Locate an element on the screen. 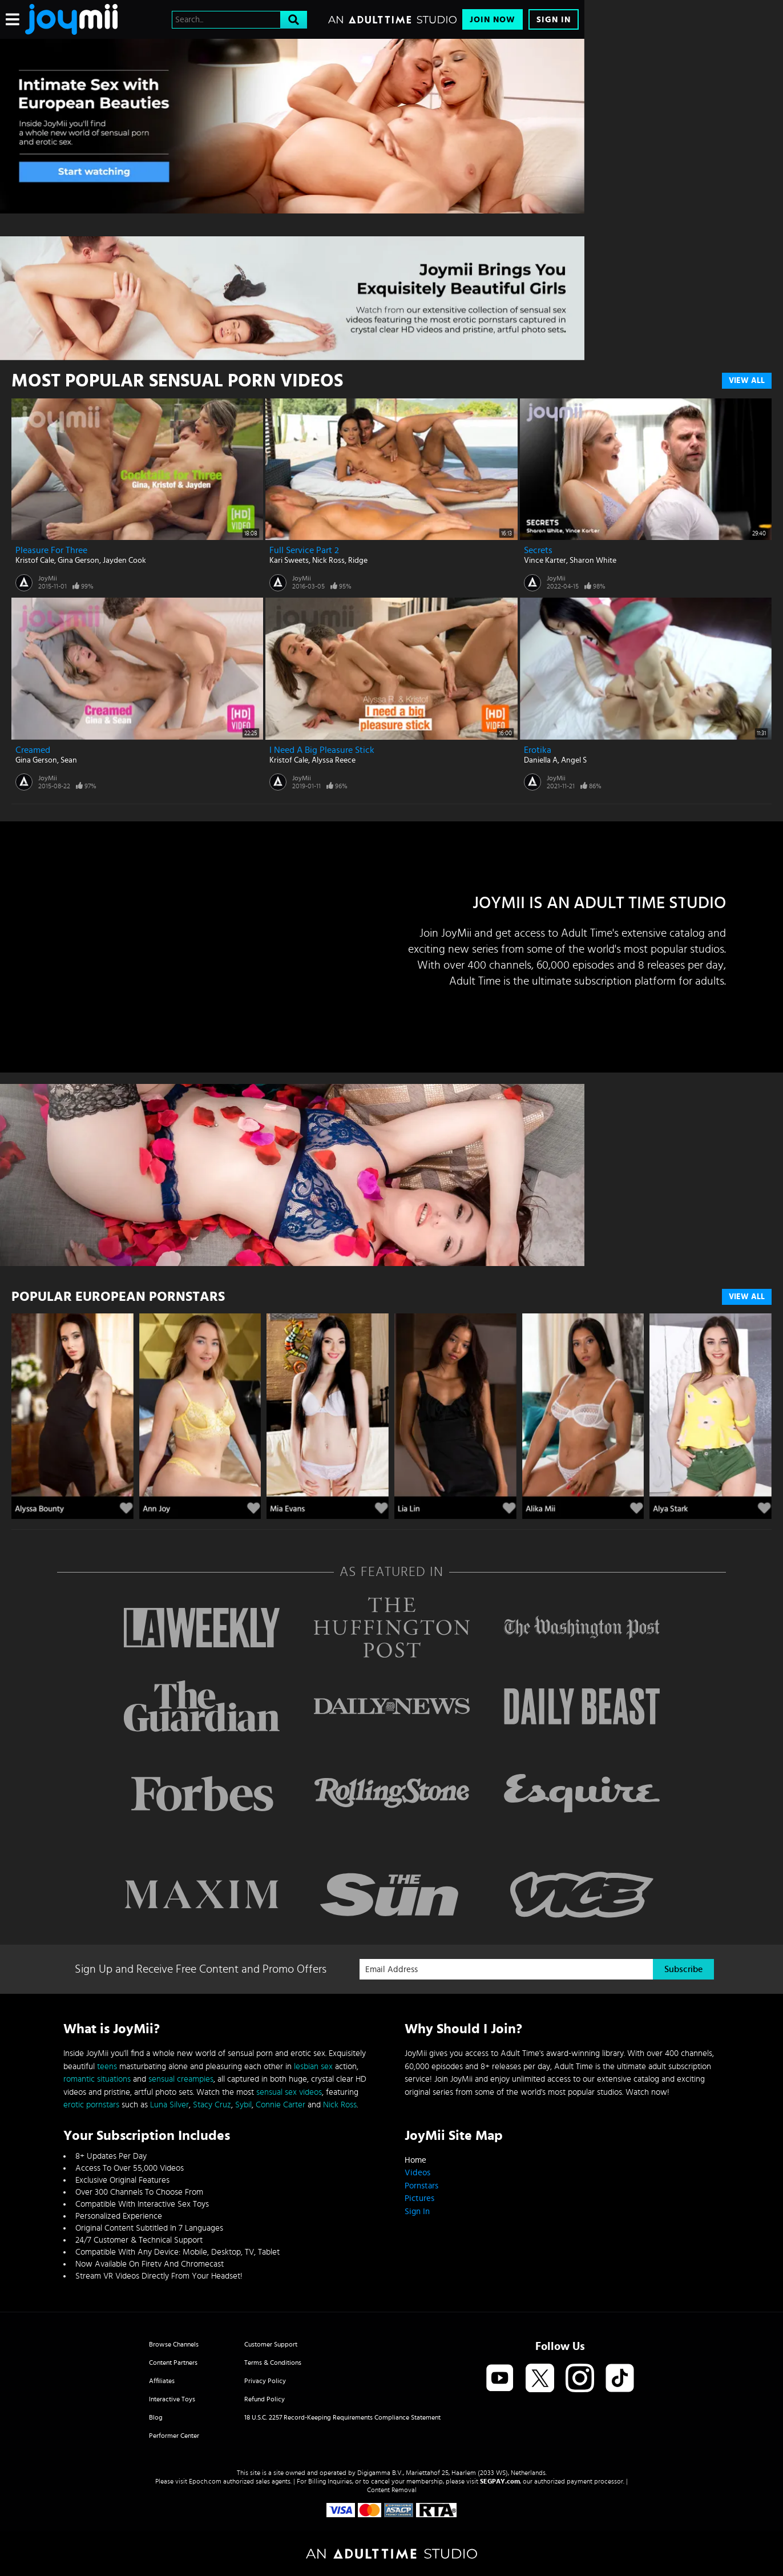  View All is located at coordinates (747, 381).